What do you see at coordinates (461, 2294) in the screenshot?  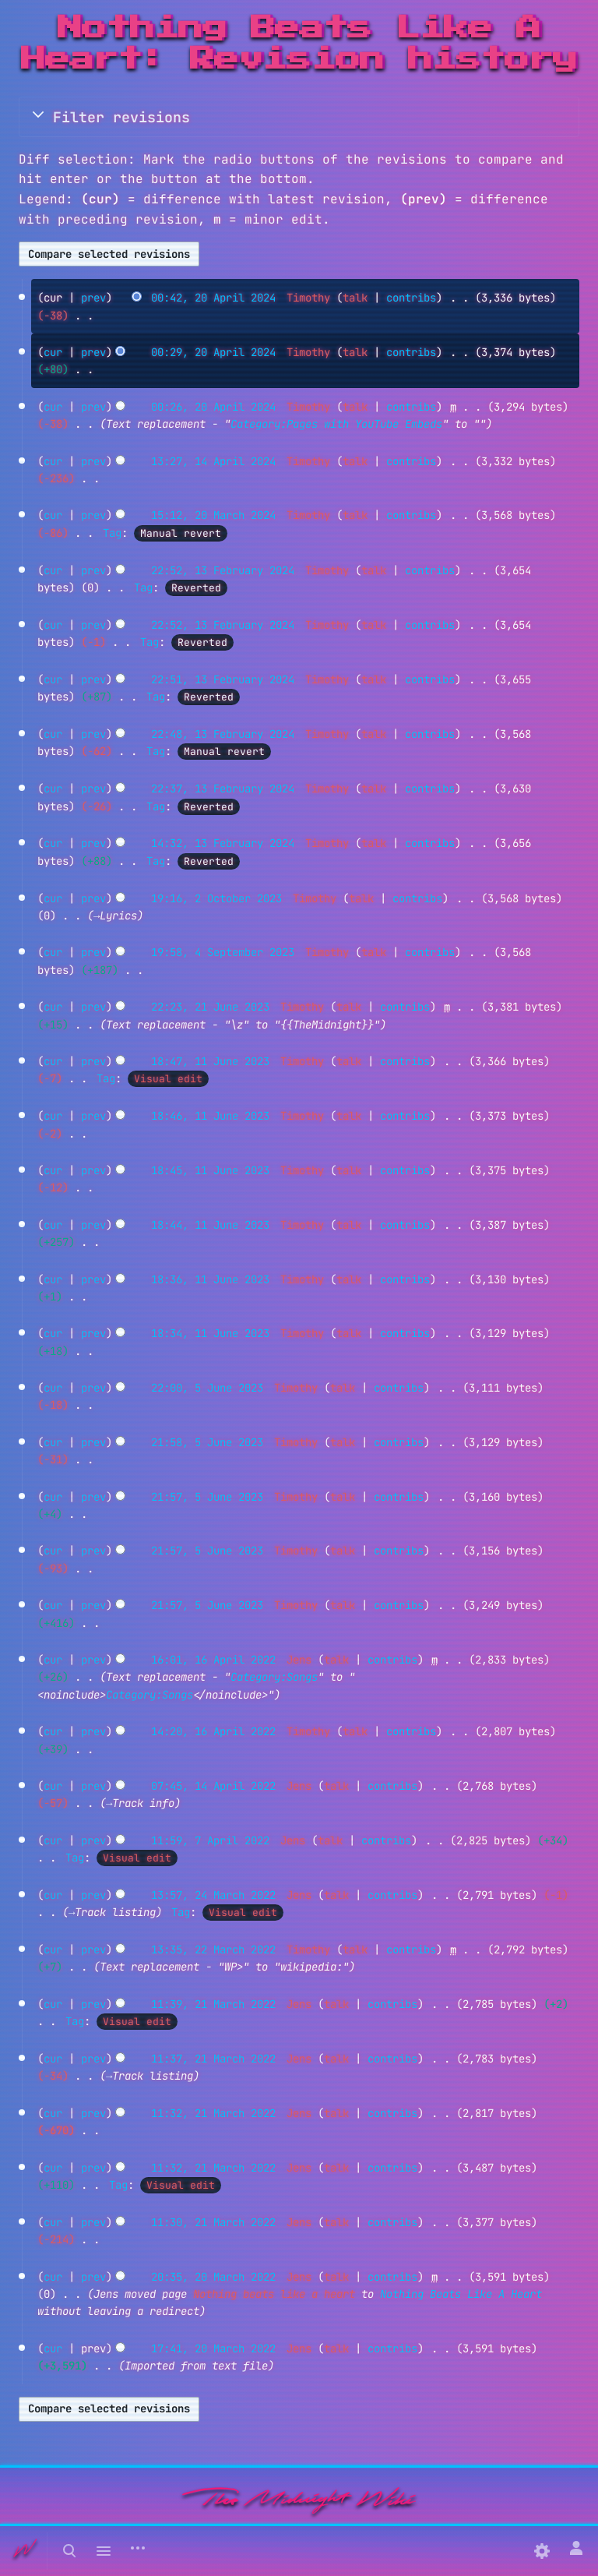 I see `Nothing Beats Like A Heart` at bounding box center [461, 2294].